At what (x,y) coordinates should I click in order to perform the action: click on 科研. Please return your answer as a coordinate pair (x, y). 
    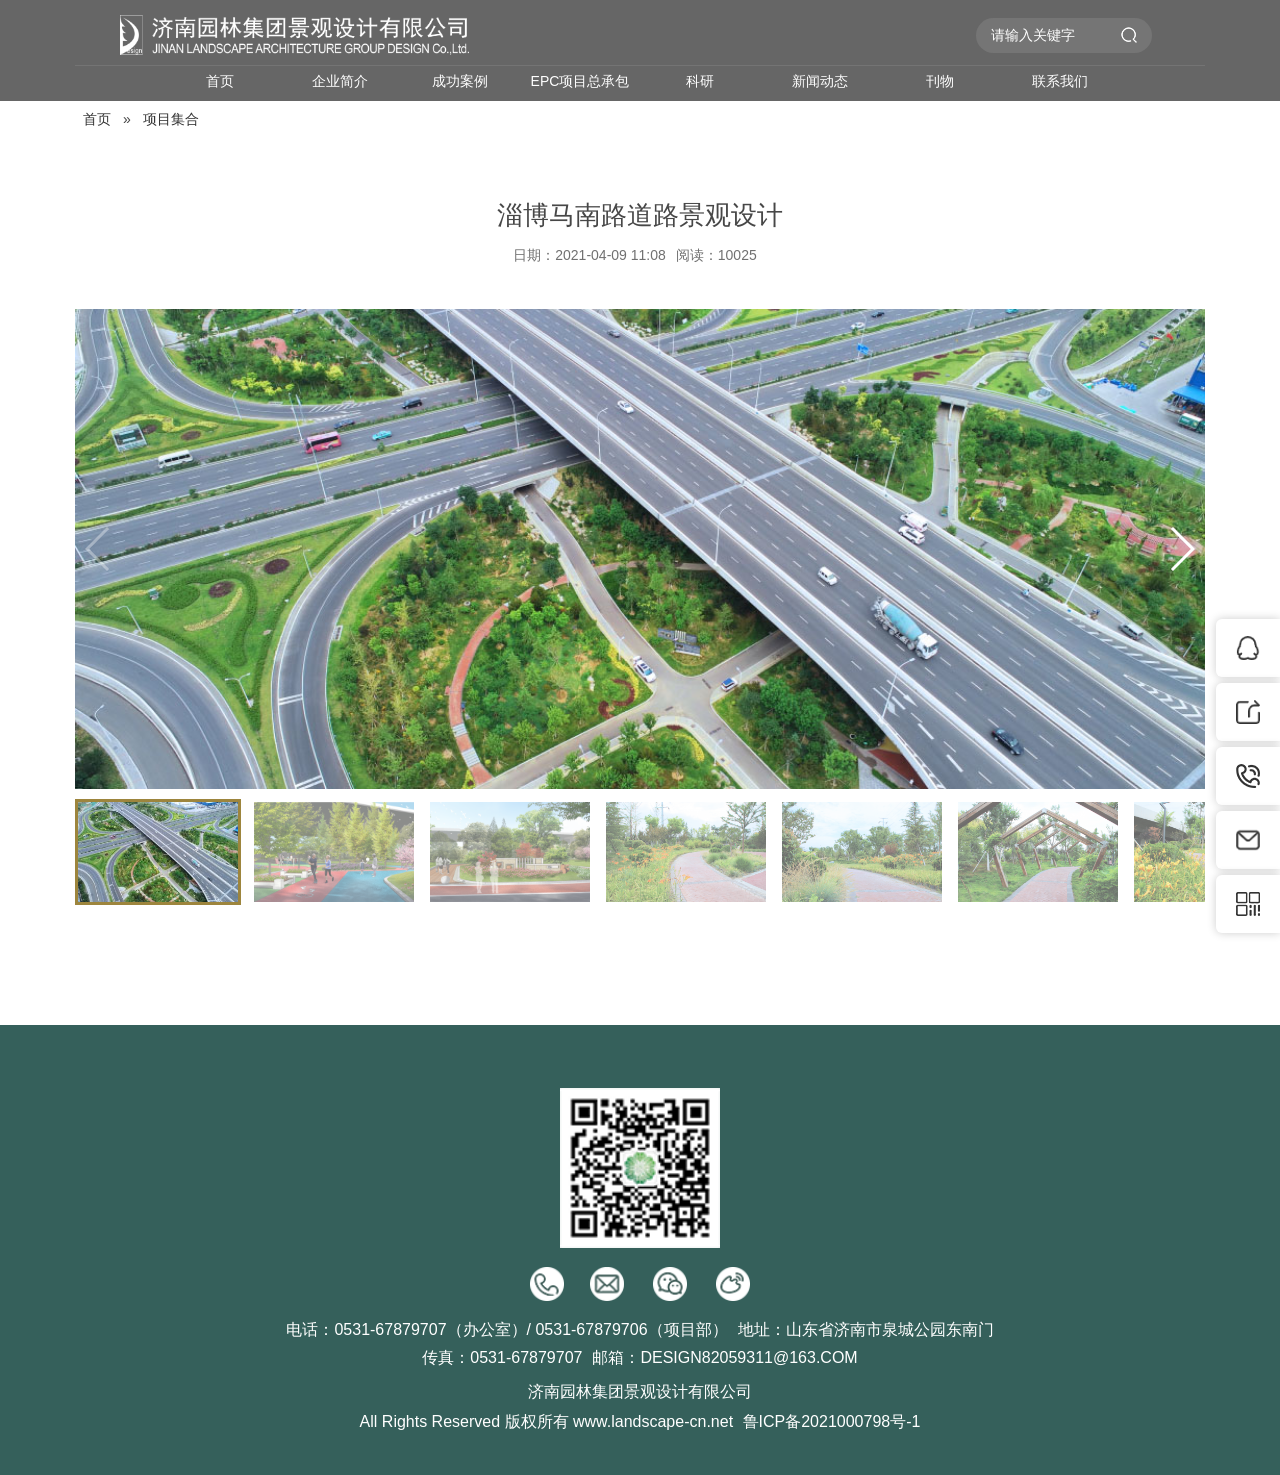
    Looking at the image, I should click on (700, 81).